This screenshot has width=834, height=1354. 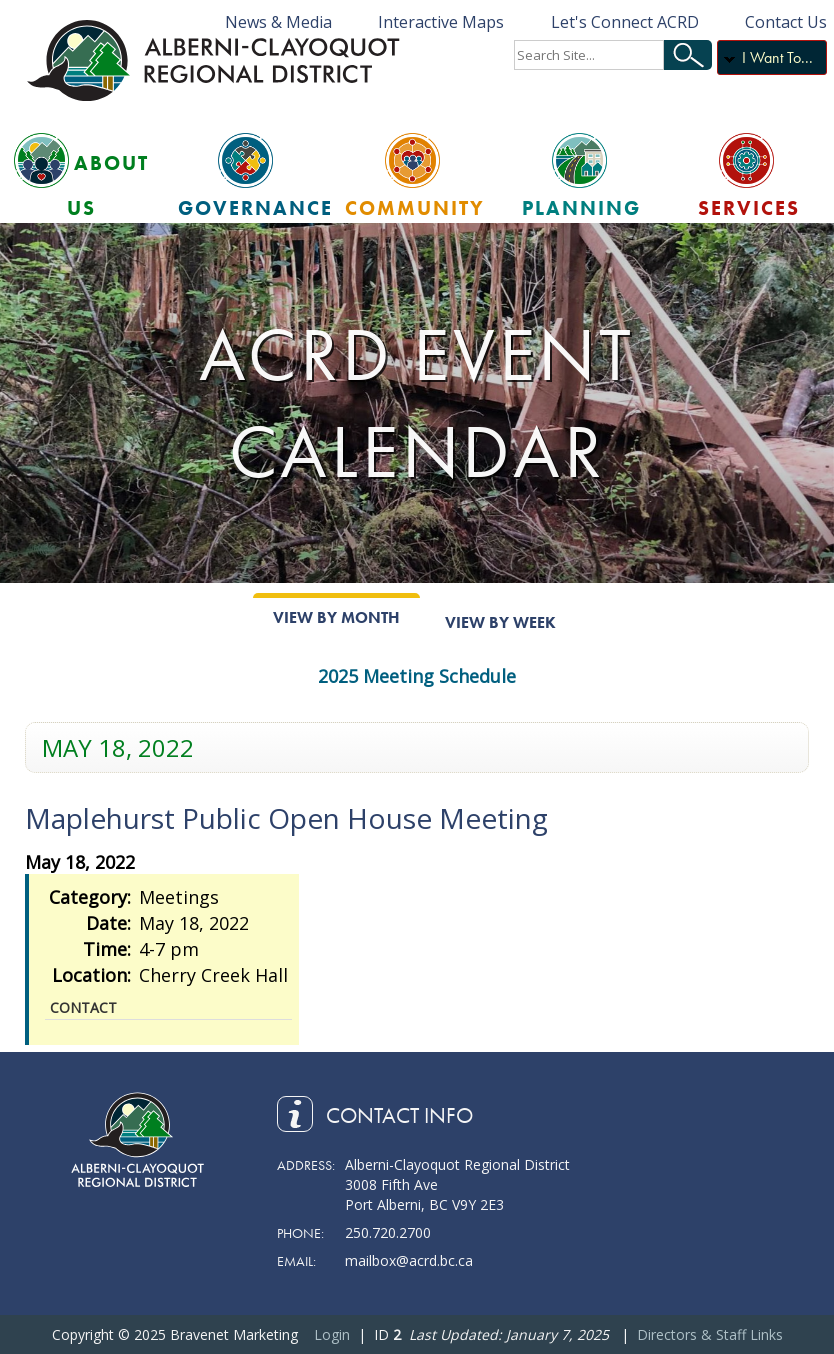 I want to click on Community, so click(x=415, y=208).